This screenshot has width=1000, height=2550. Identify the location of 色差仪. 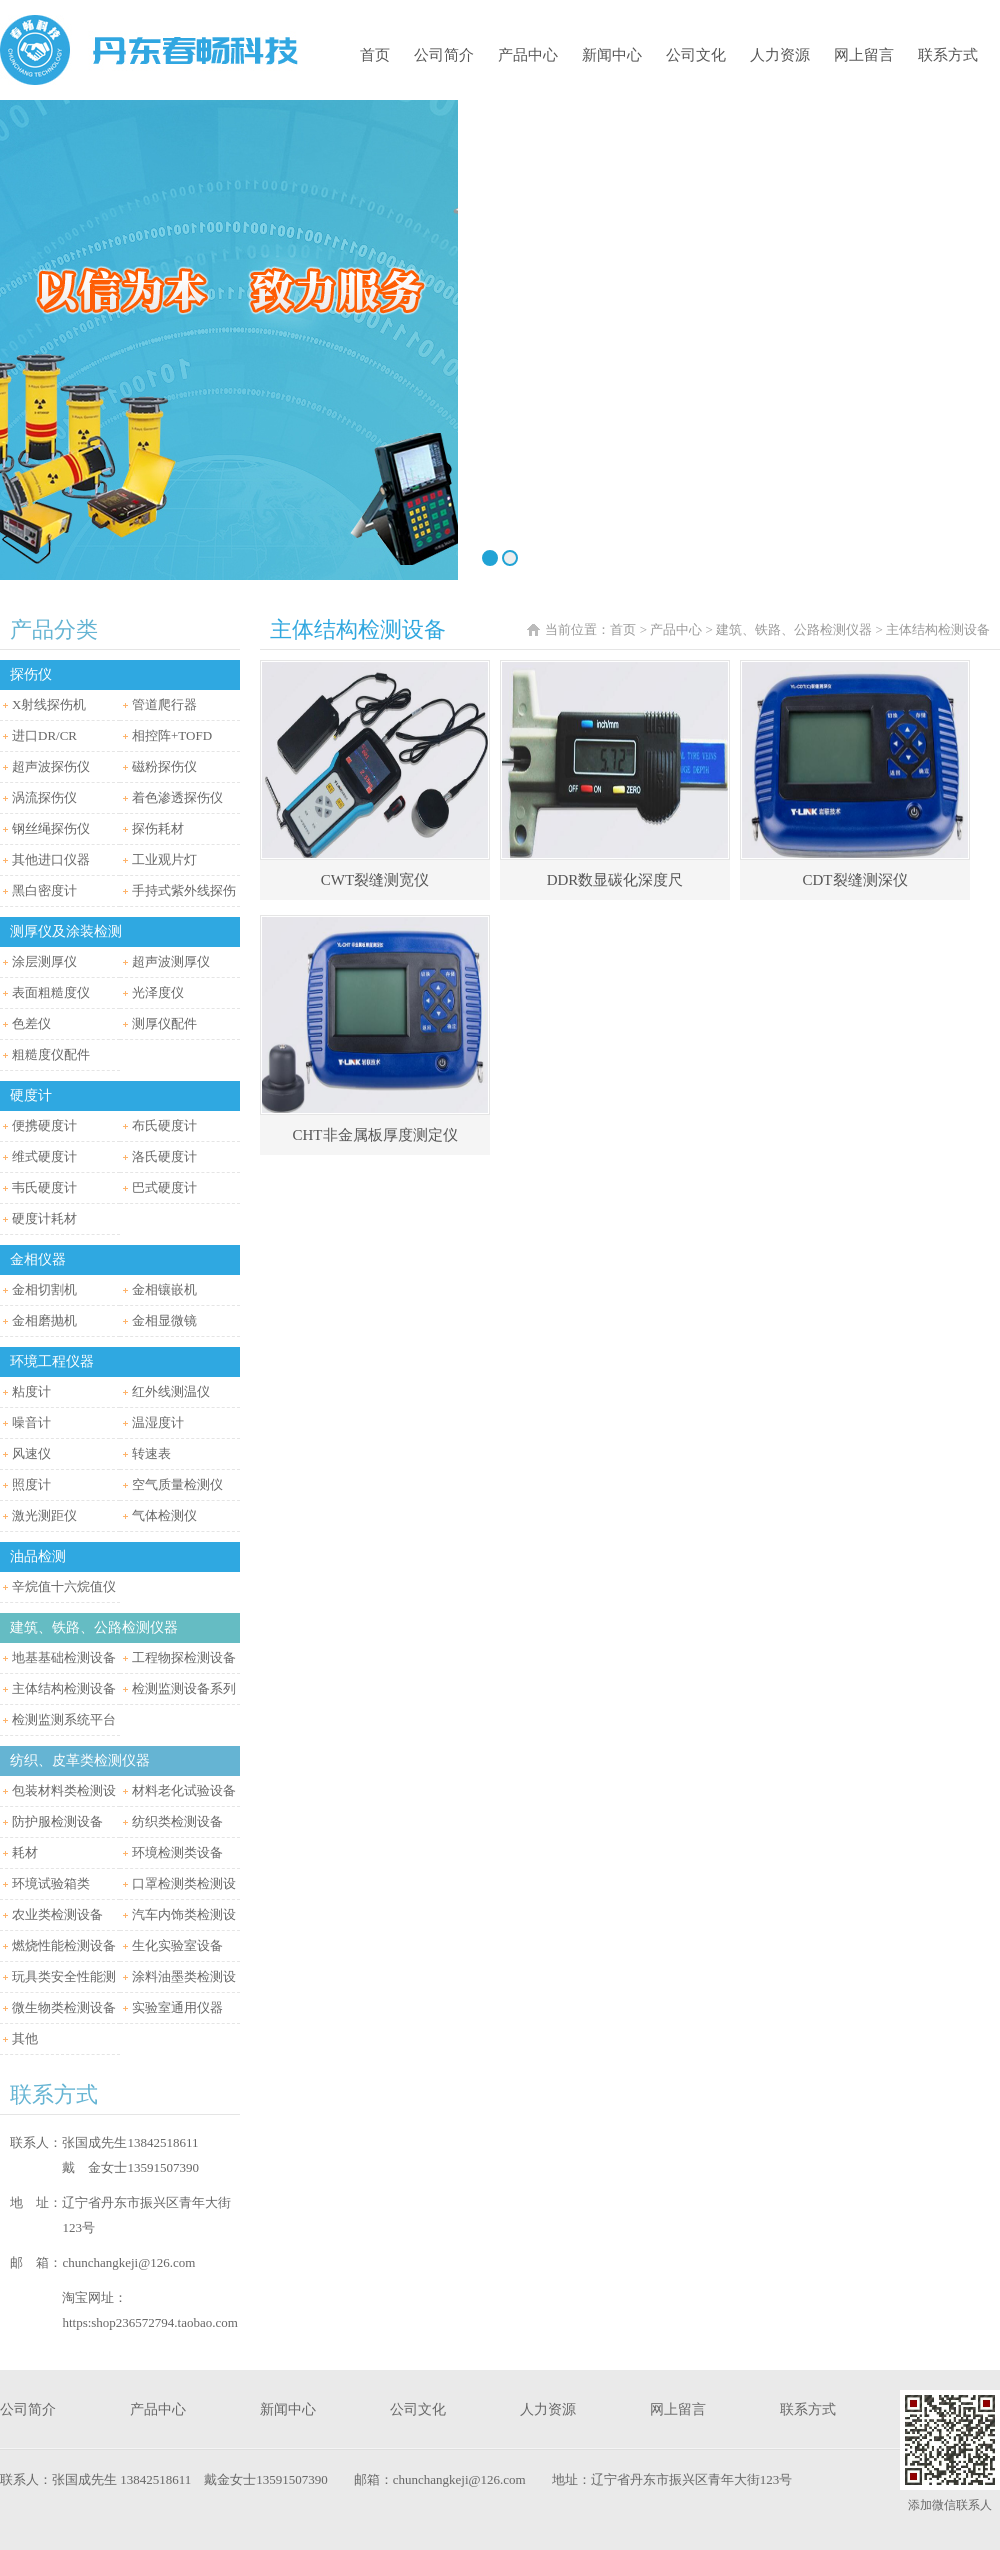
(31, 1023).